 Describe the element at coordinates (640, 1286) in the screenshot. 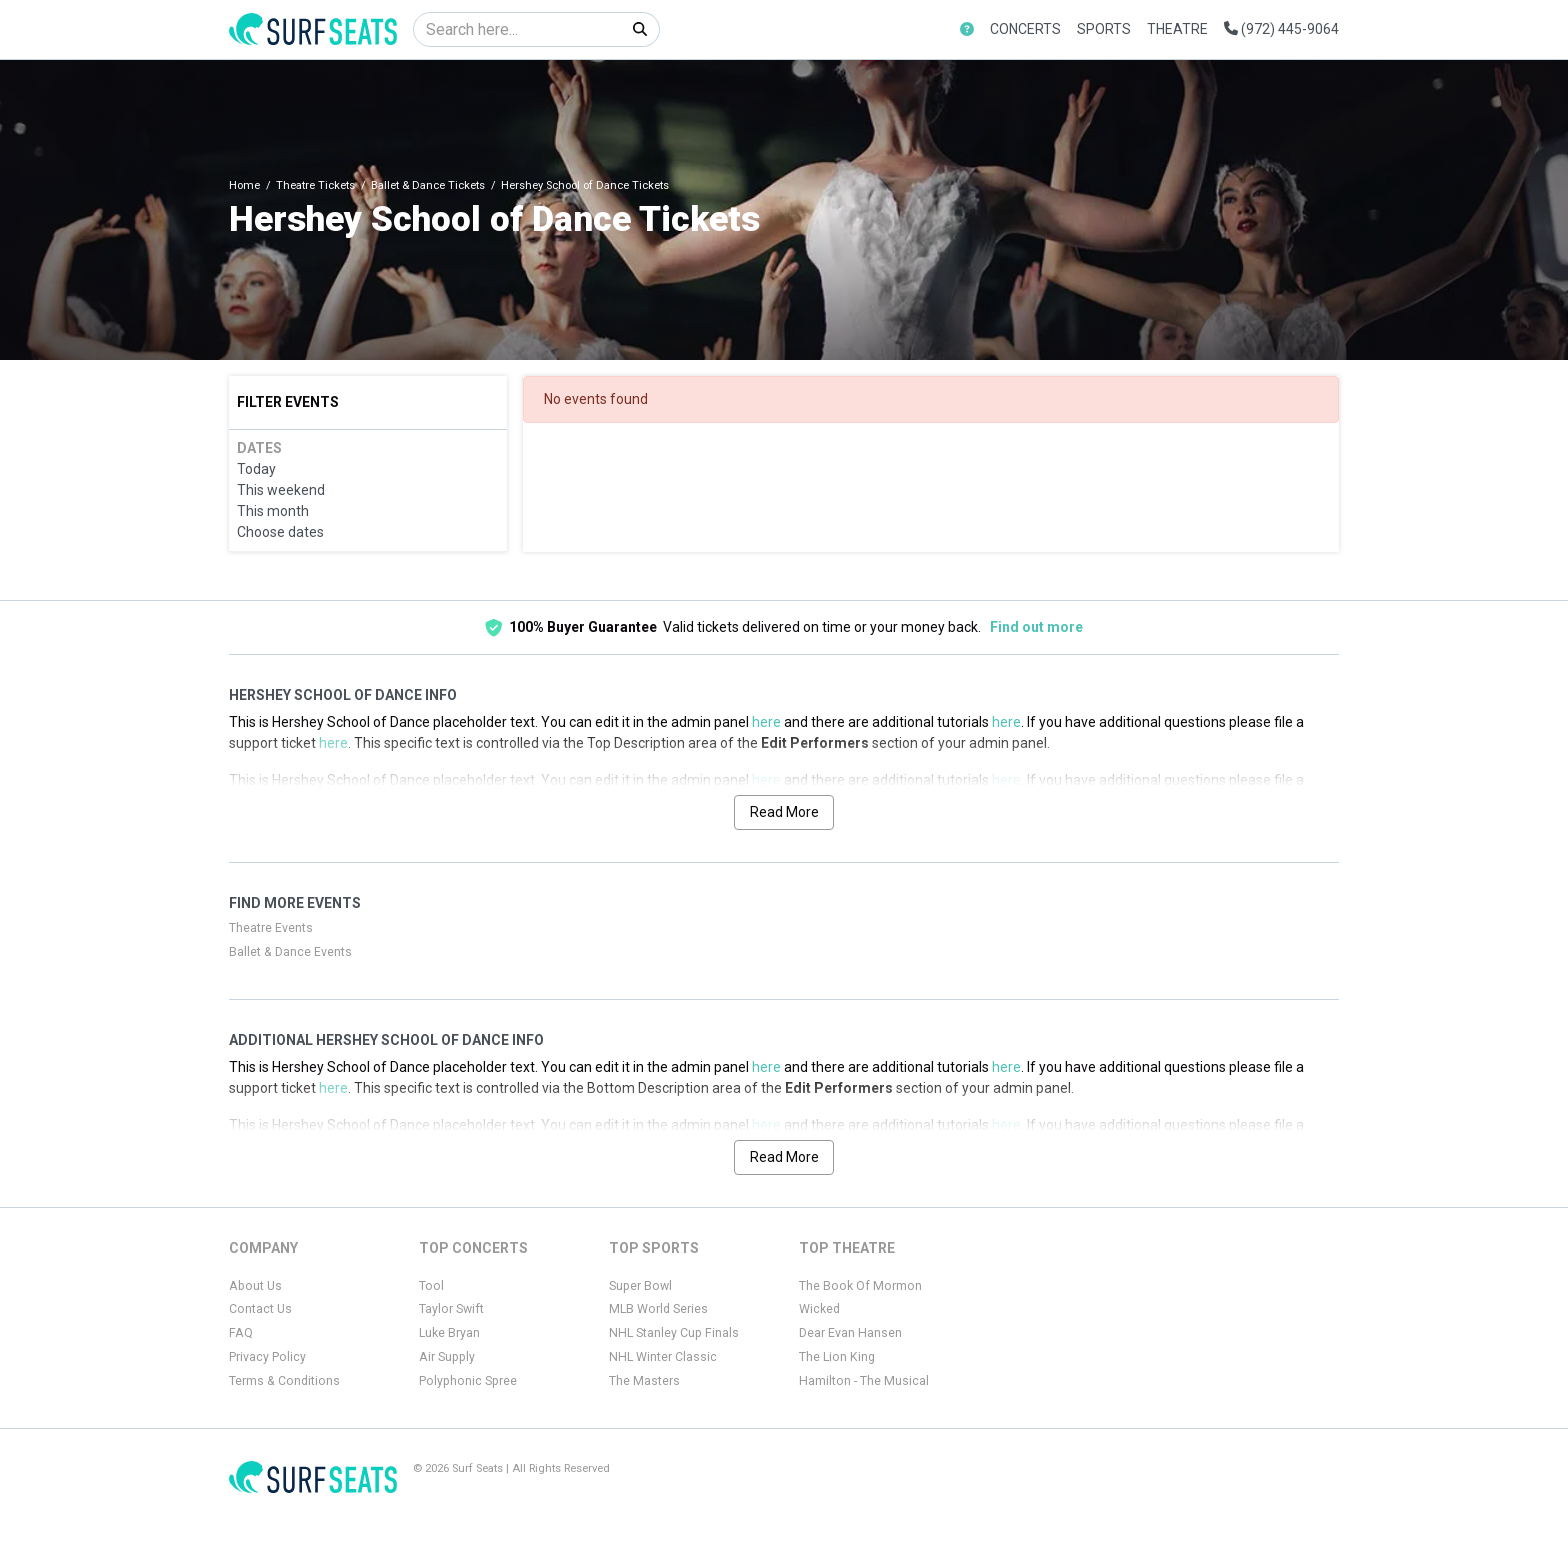

I see `Super Bowl` at that location.